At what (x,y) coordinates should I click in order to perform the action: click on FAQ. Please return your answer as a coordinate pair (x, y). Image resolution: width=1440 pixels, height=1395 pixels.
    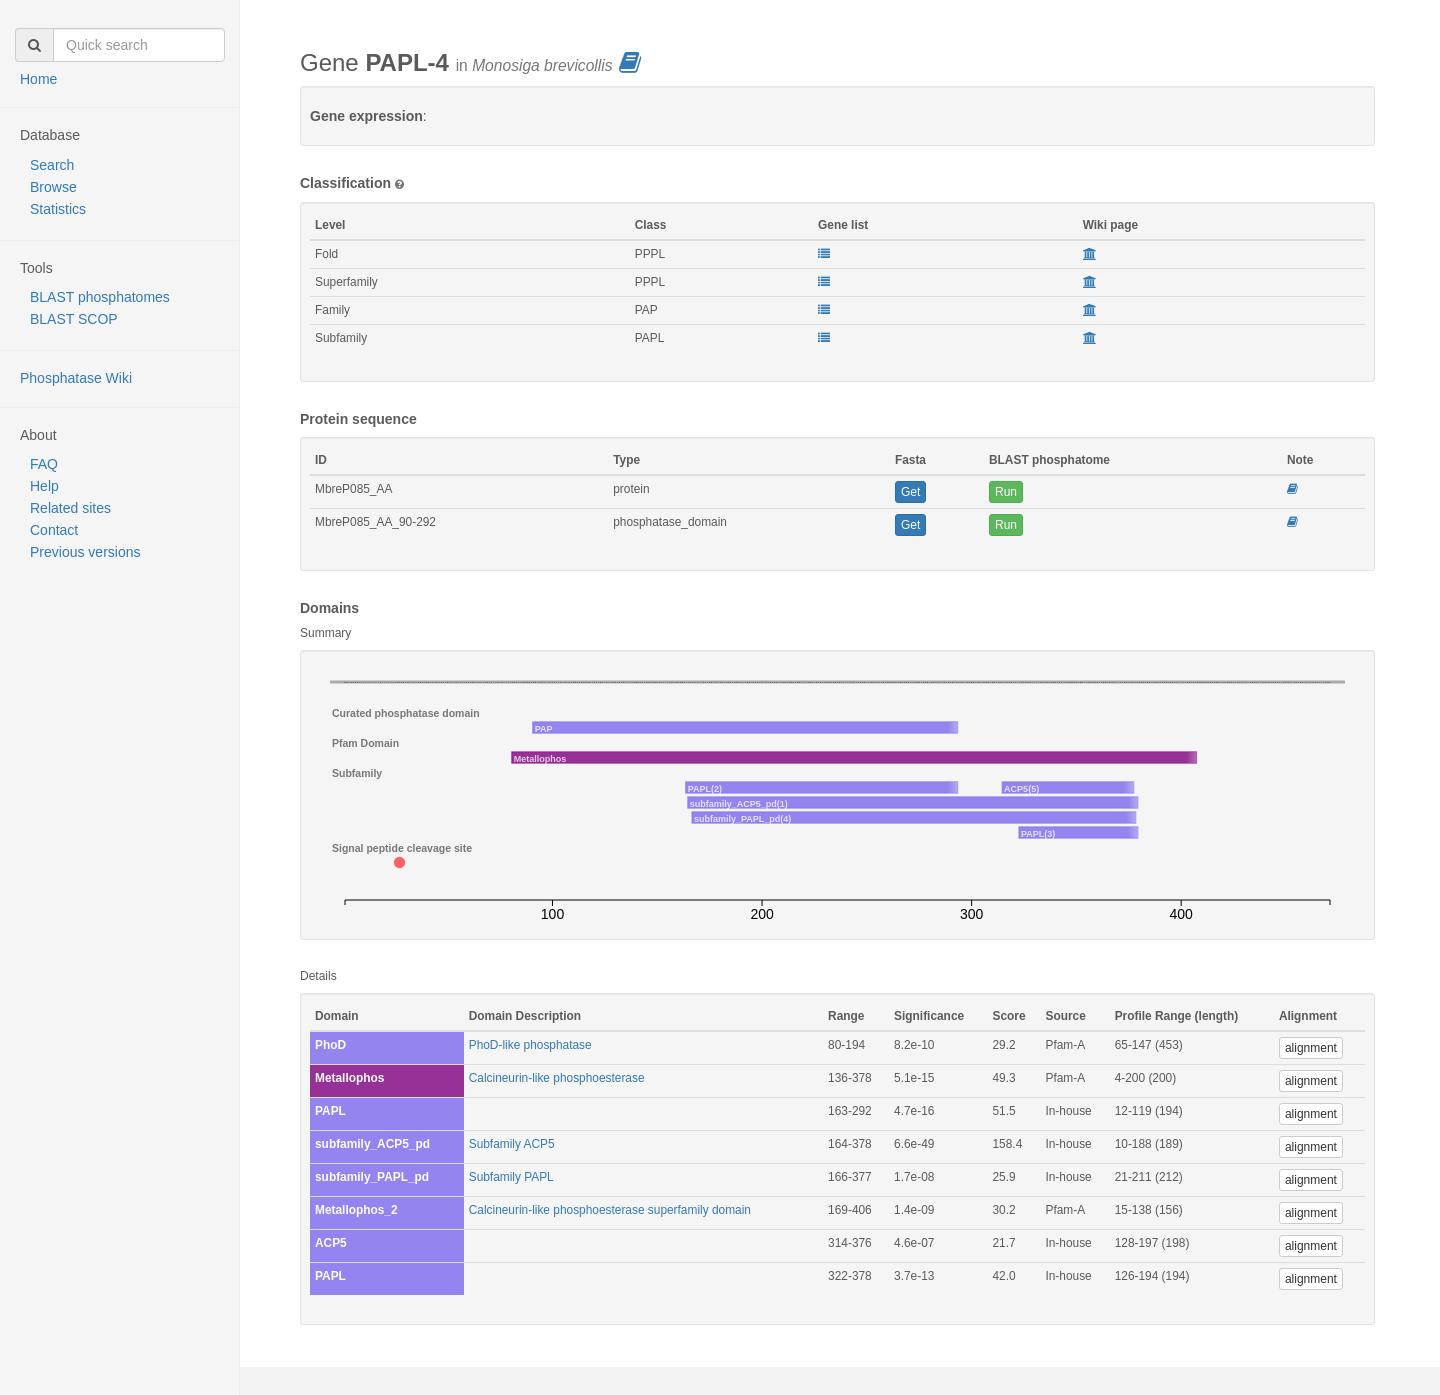
    Looking at the image, I should click on (44, 464).